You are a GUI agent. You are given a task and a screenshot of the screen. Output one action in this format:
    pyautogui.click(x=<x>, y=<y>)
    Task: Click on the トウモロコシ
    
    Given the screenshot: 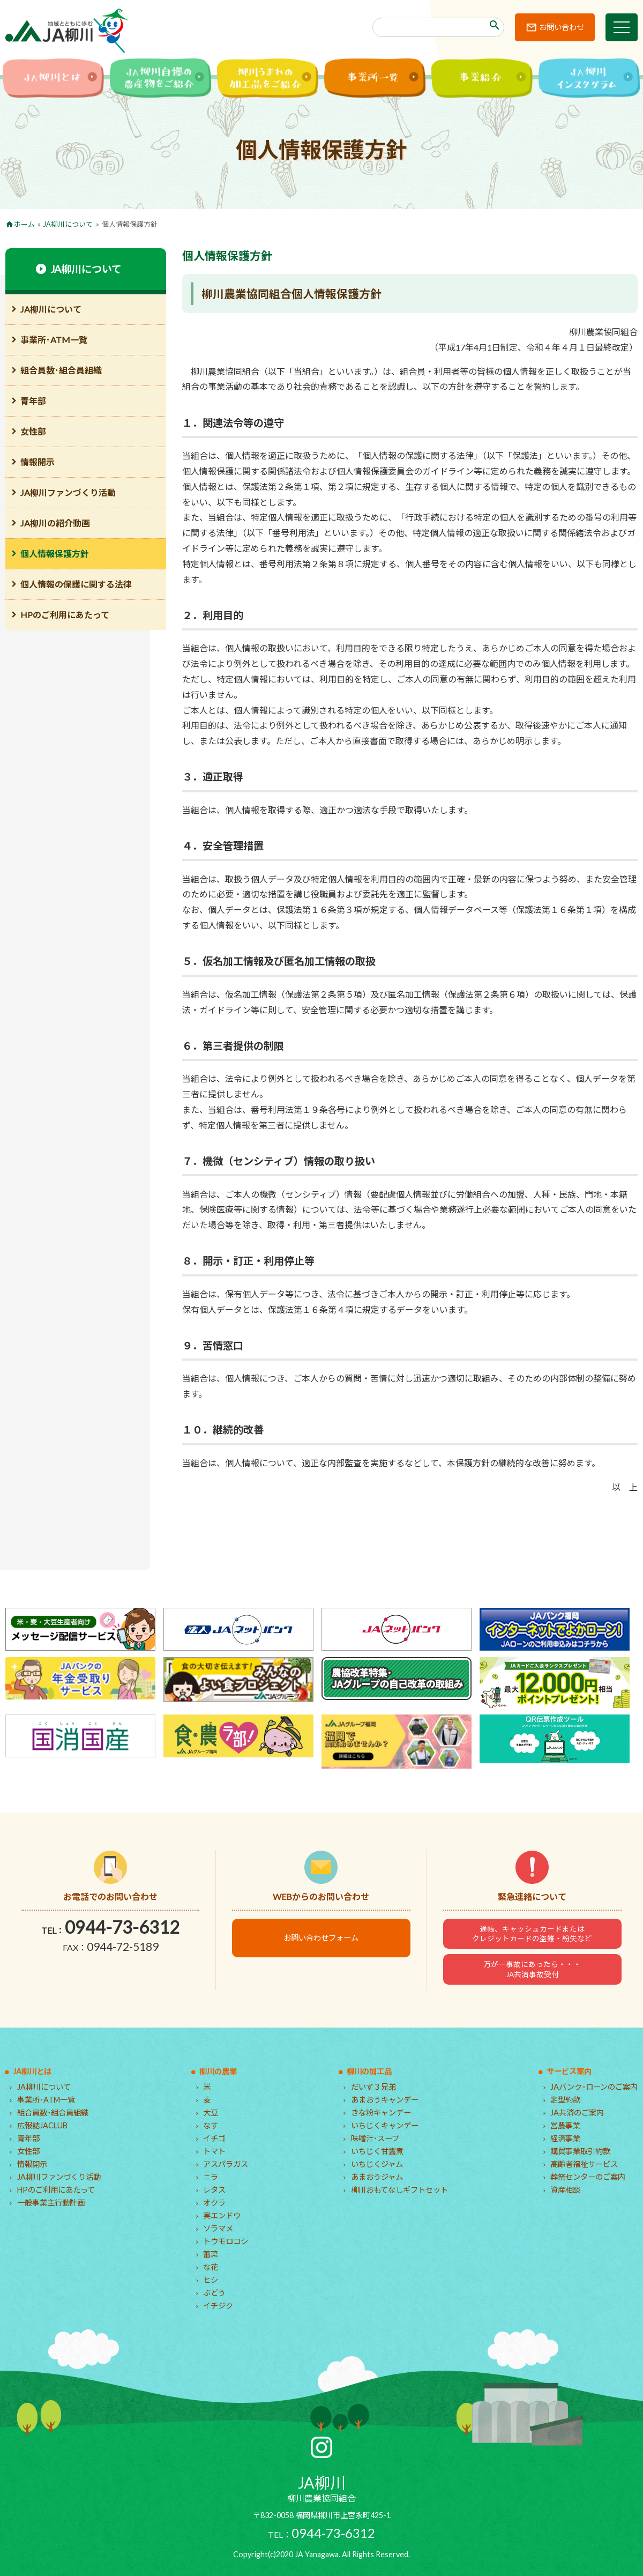 What is the action you would take?
    pyautogui.click(x=225, y=2241)
    